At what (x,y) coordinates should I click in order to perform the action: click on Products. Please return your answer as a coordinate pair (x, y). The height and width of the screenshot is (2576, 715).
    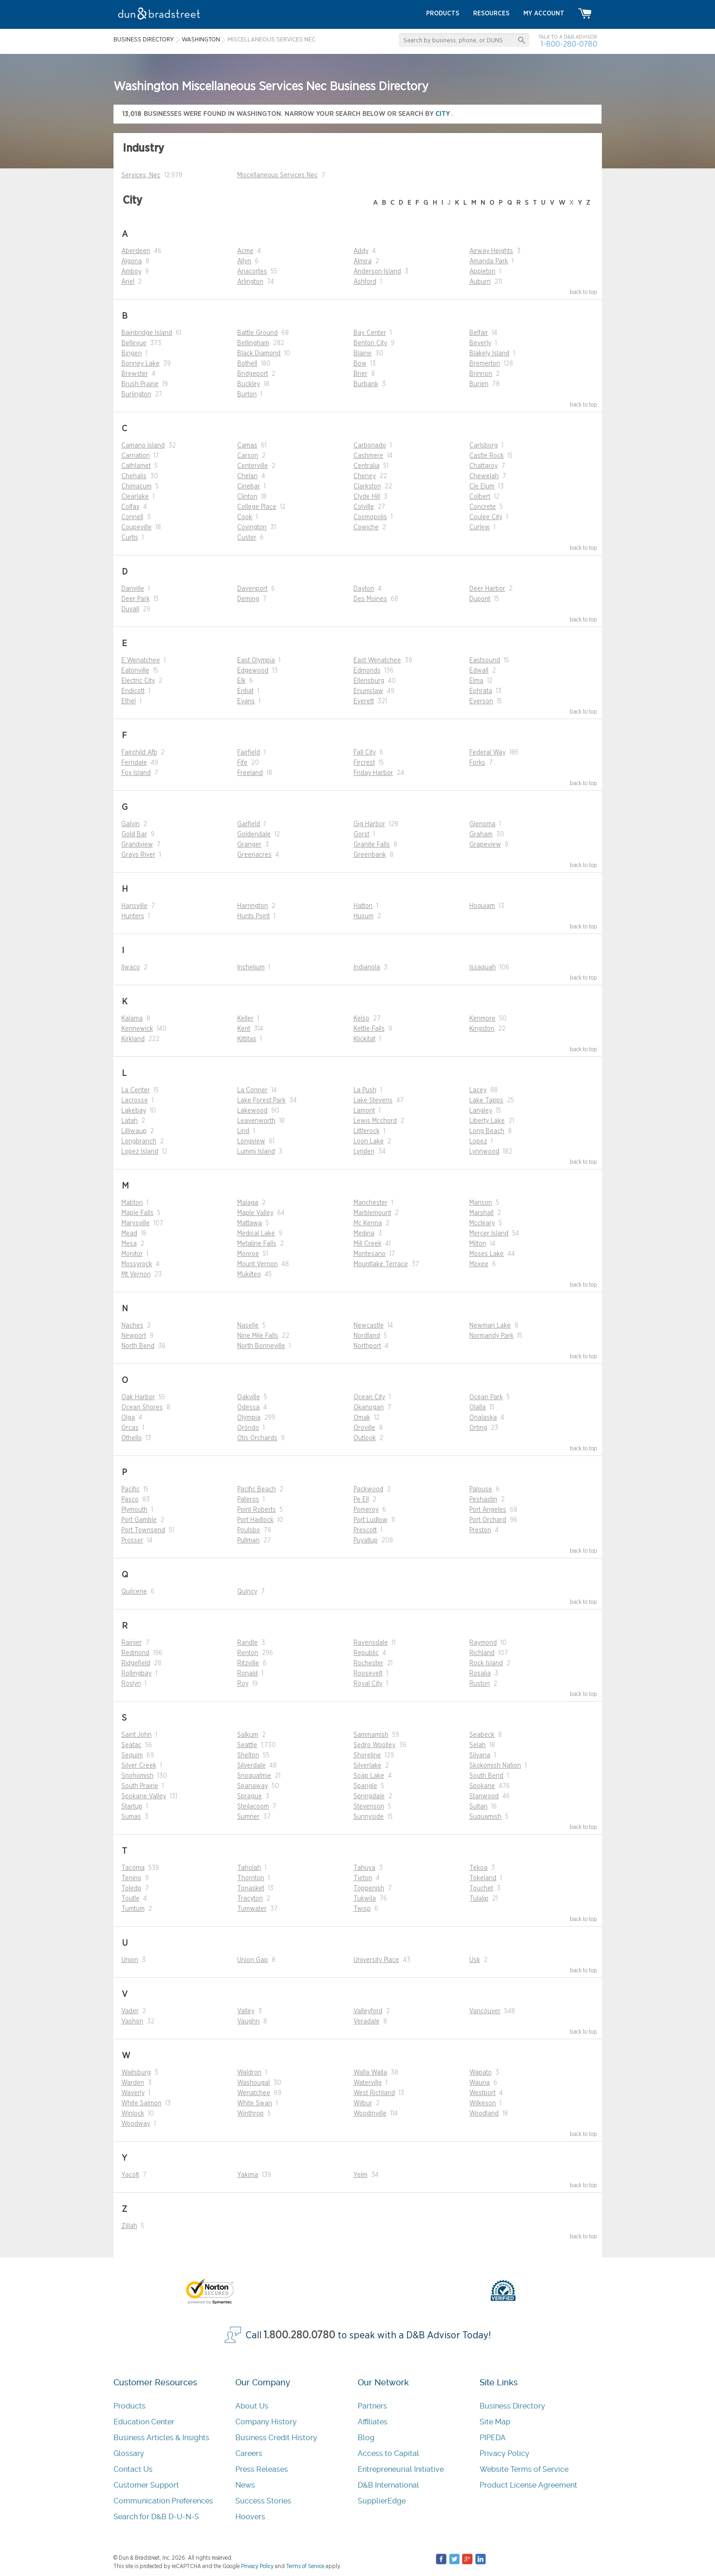
    Looking at the image, I should click on (130, 2406).